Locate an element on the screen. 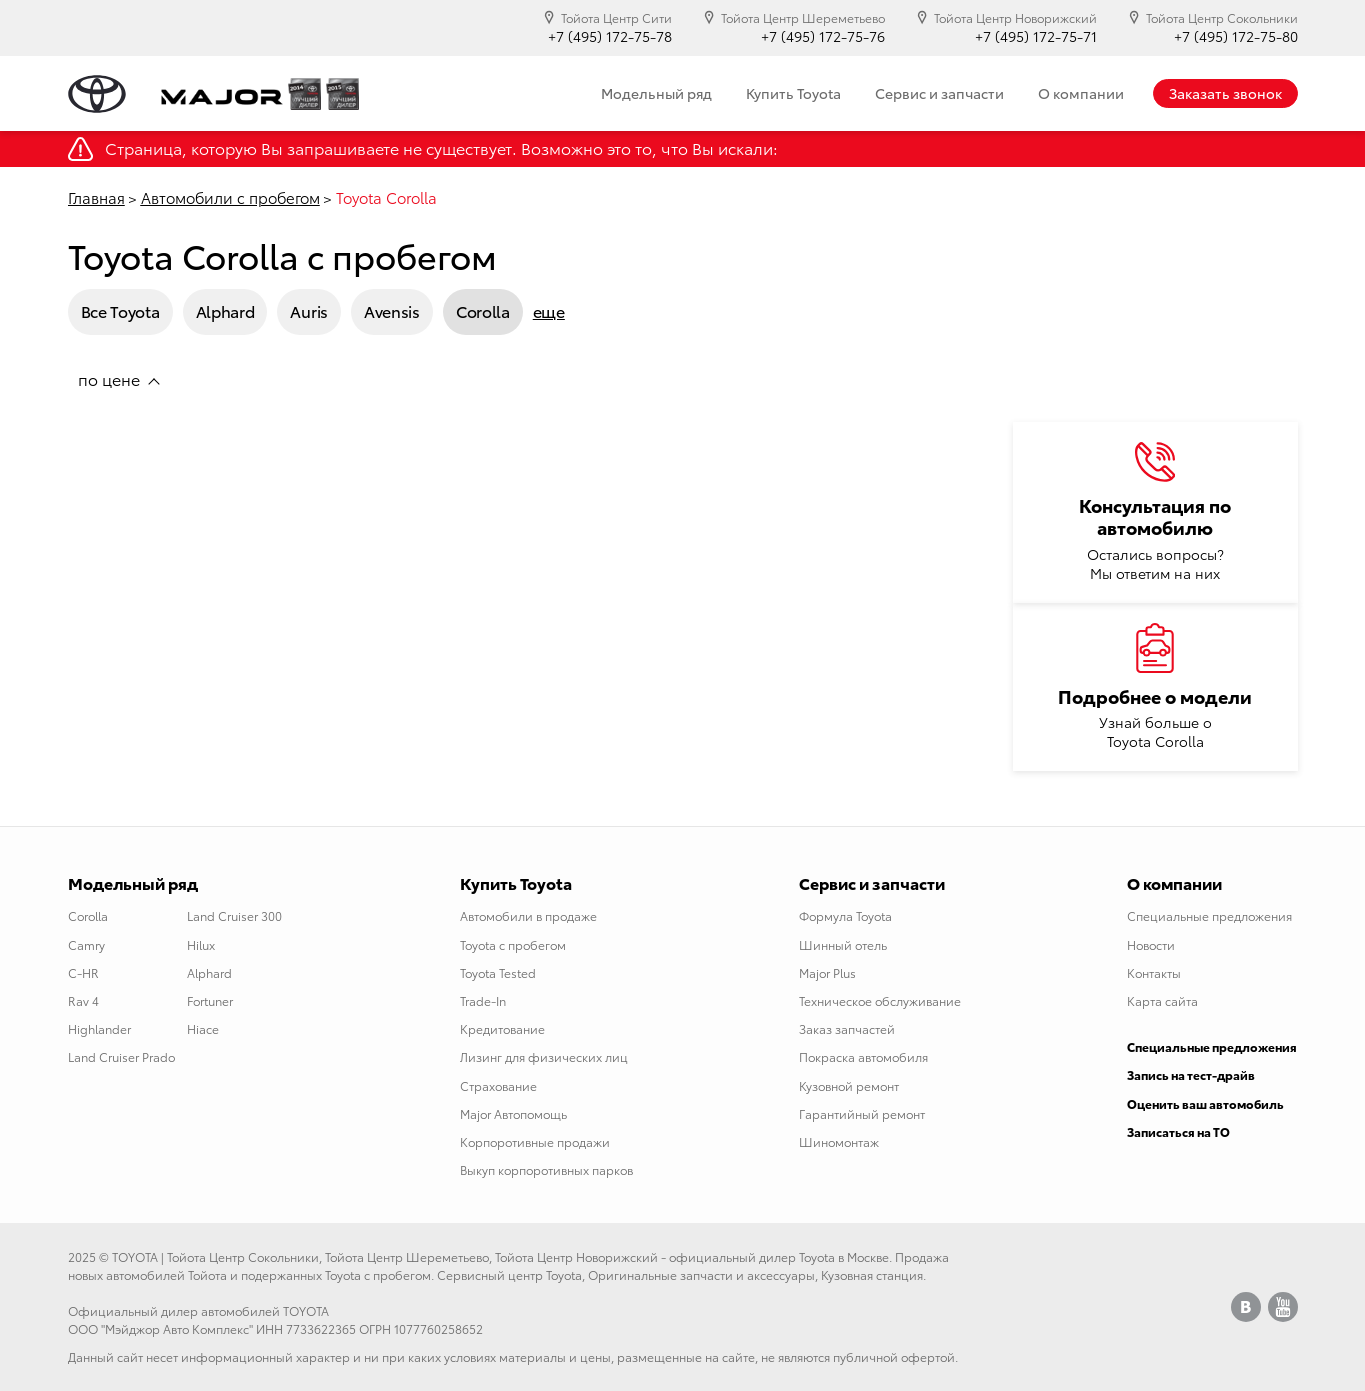 Image resolution: width=1365 pixels, height=1391 pixels. Новости is located at coordinates (1151, 944).